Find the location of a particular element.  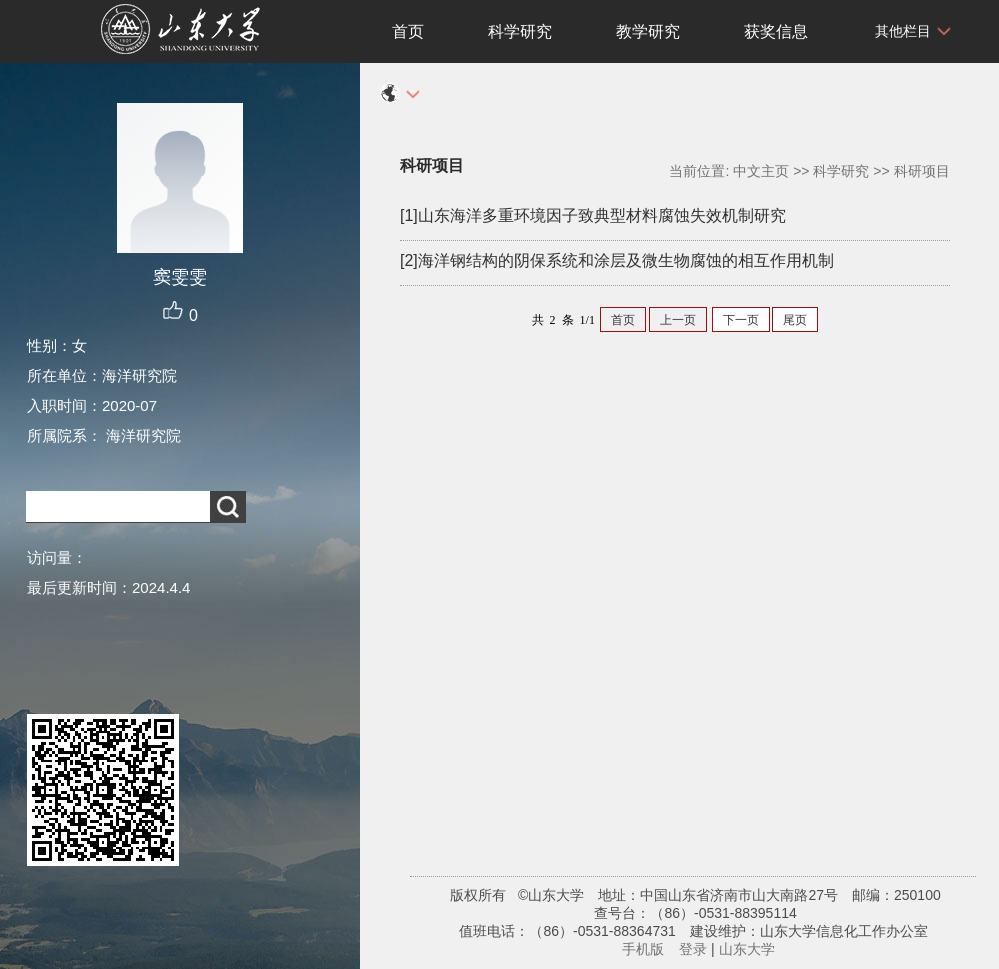

获奖信息 is located at coordinates (776, 31).